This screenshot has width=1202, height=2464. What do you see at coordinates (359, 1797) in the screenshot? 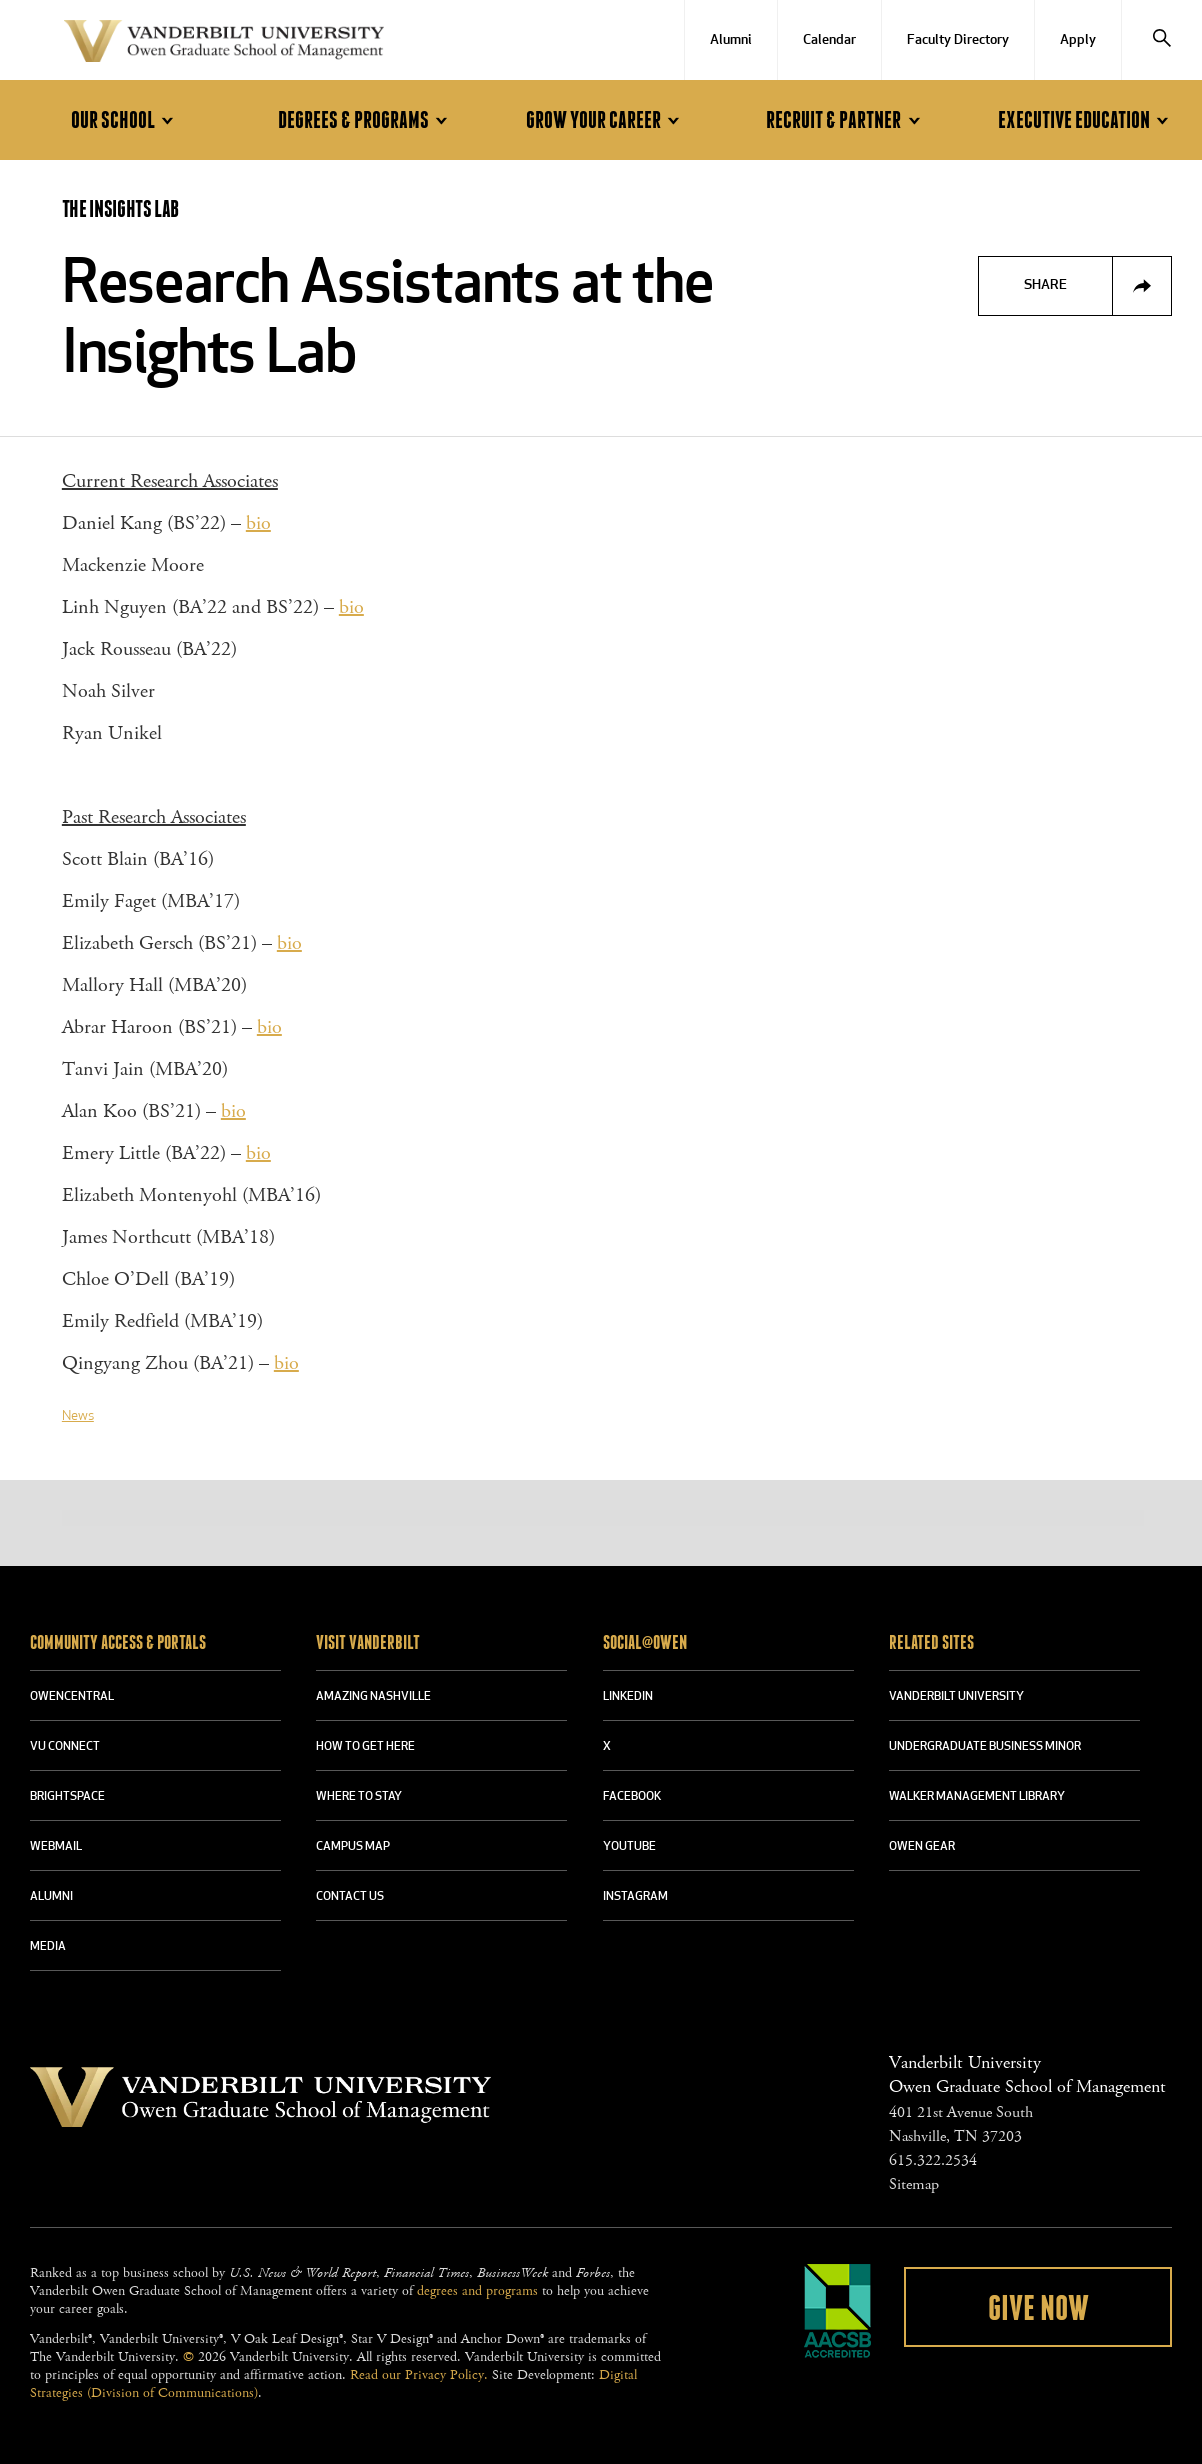
I see `WHERE TO STAY` at bounding box center [359, 1797].